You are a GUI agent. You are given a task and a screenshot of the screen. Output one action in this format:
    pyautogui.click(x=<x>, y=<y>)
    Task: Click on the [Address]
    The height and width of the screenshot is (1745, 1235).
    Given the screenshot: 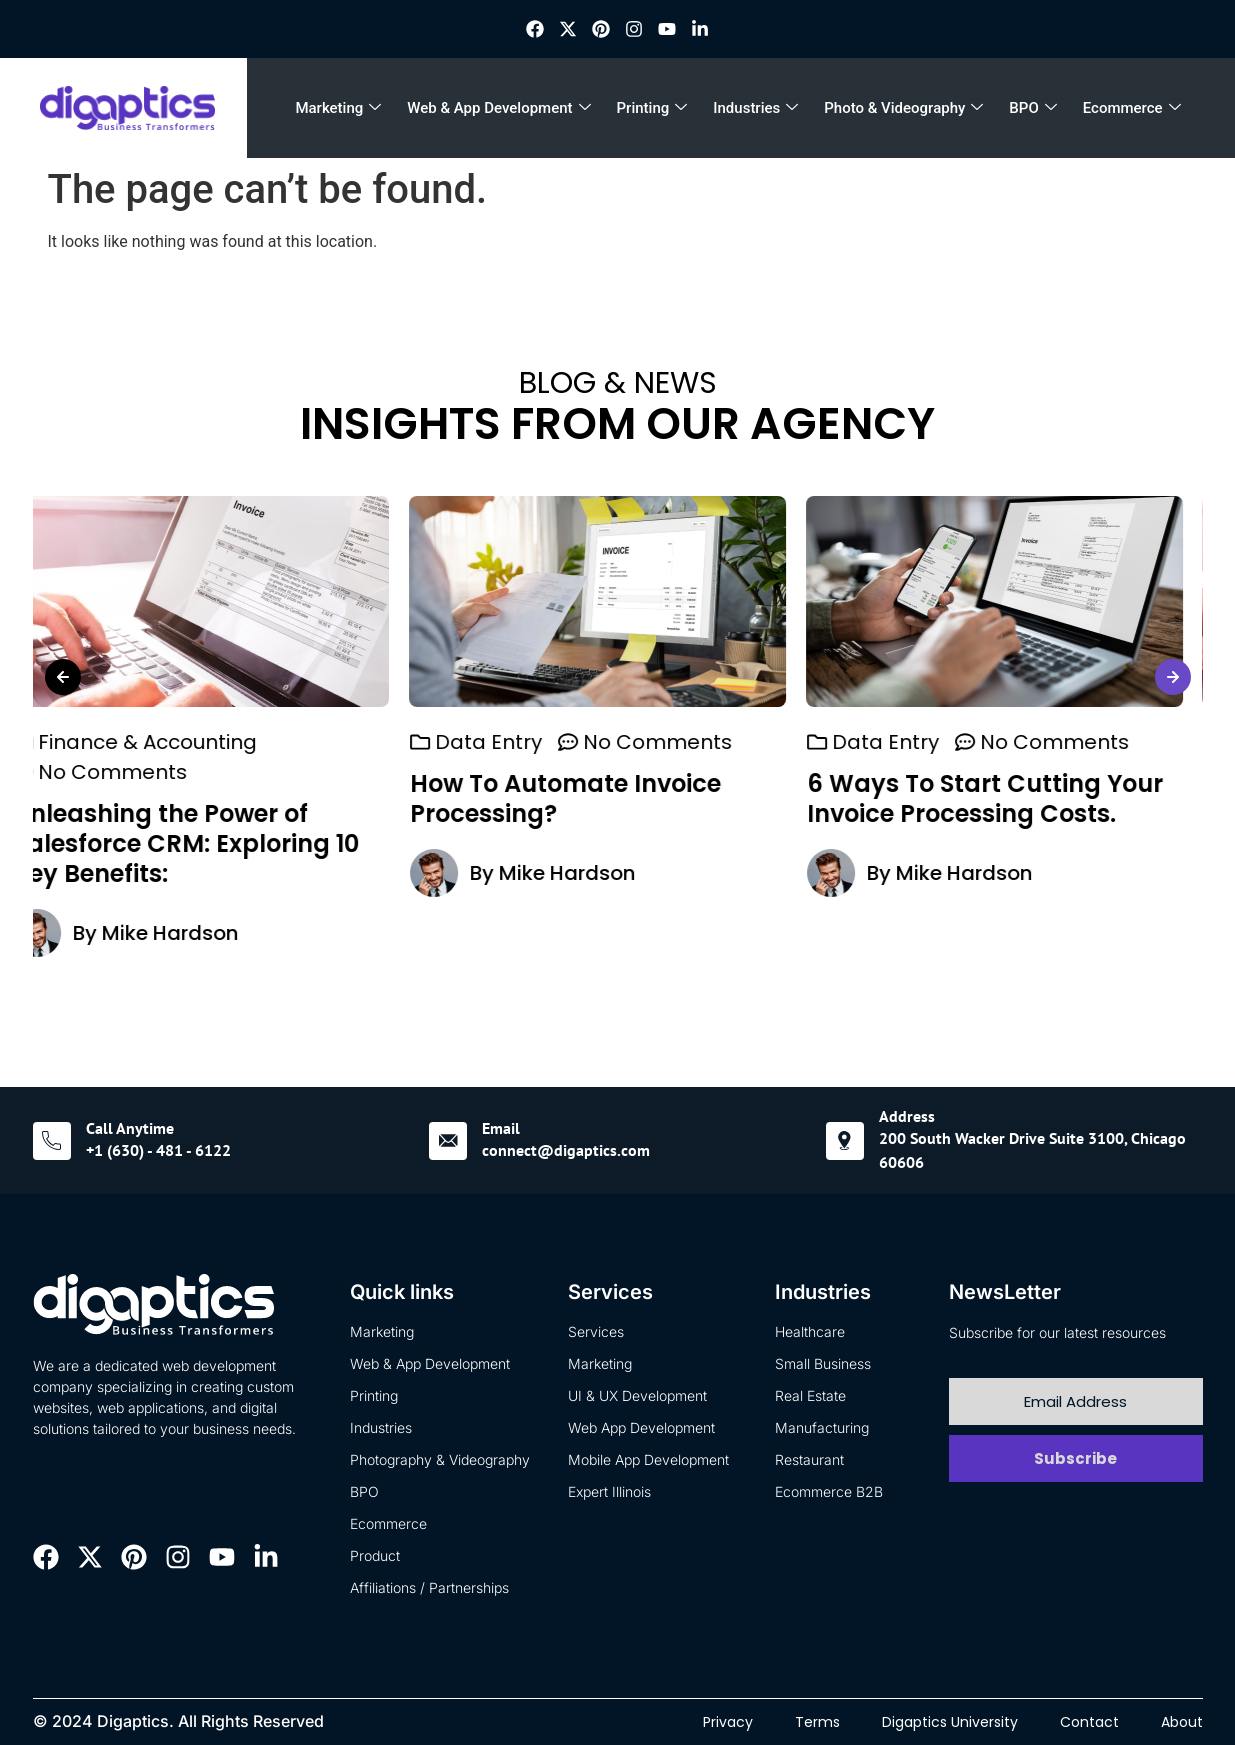 What is the action you would take?
    pyautogui.click(x=845, y=1141)
    